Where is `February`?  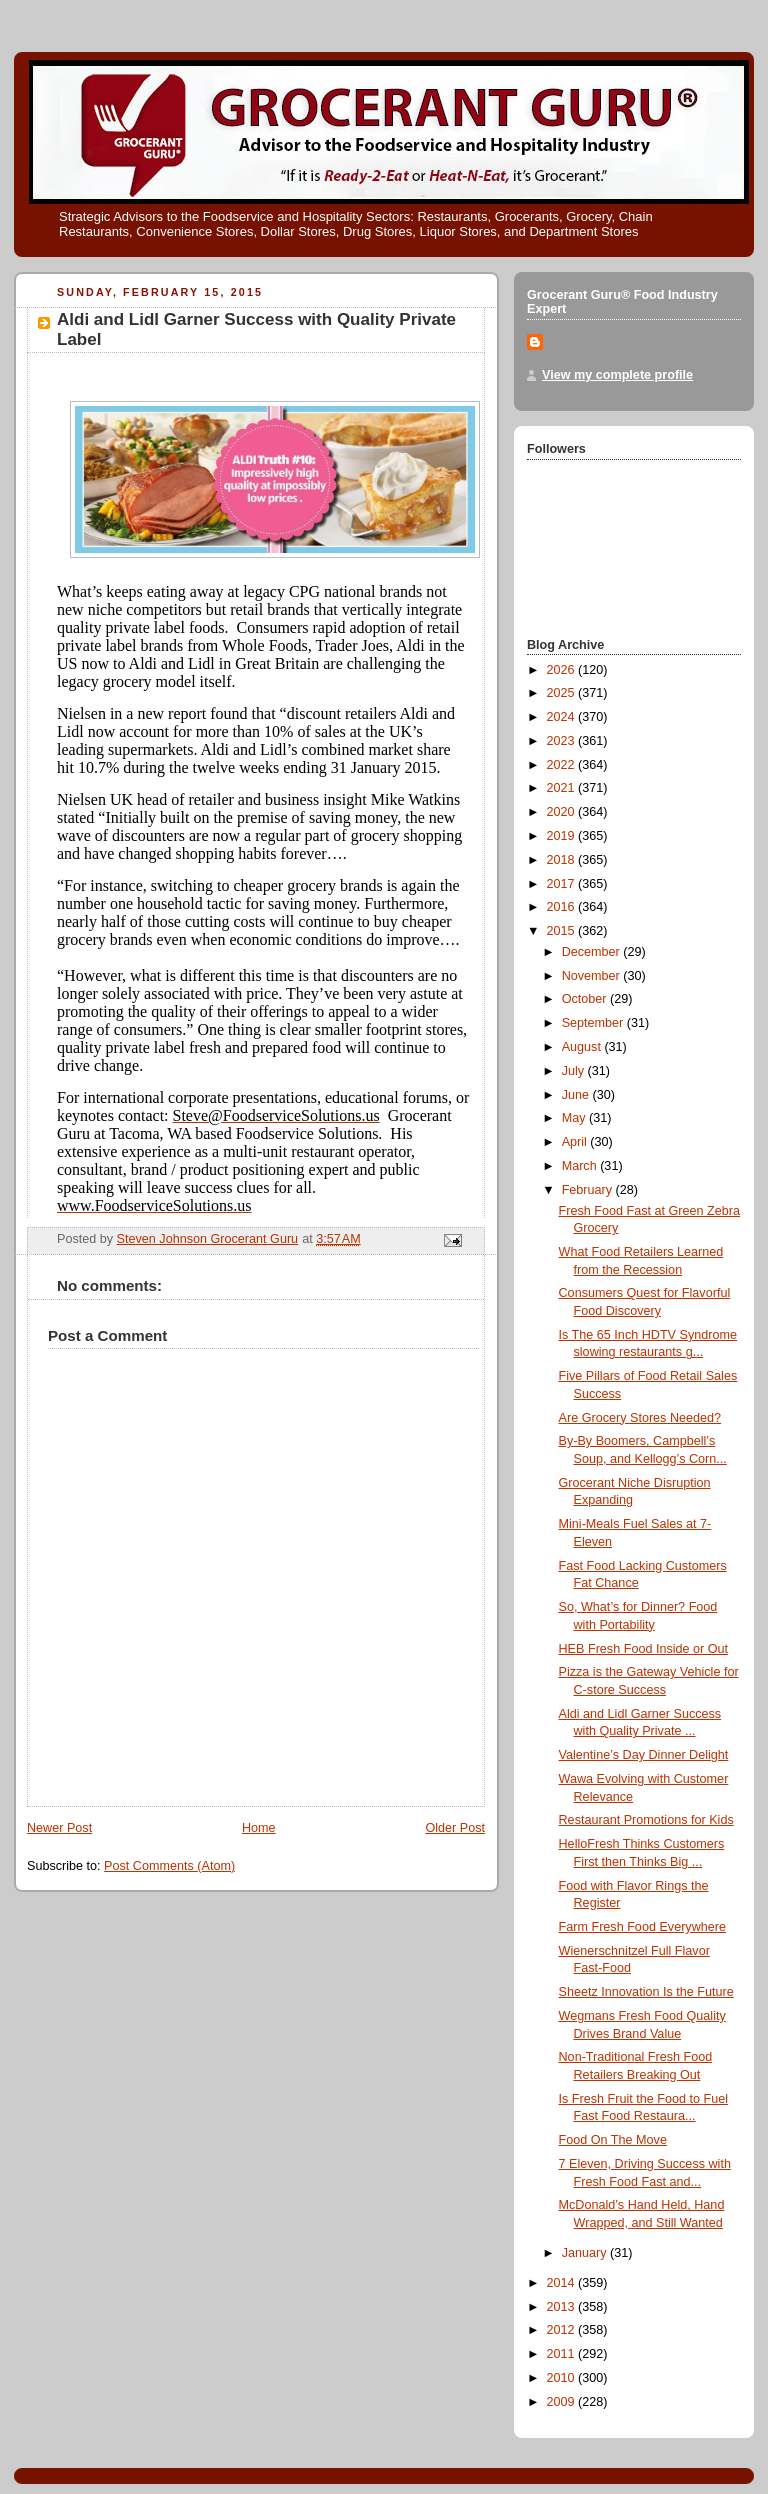 February is located at coordinates (589, 1190).